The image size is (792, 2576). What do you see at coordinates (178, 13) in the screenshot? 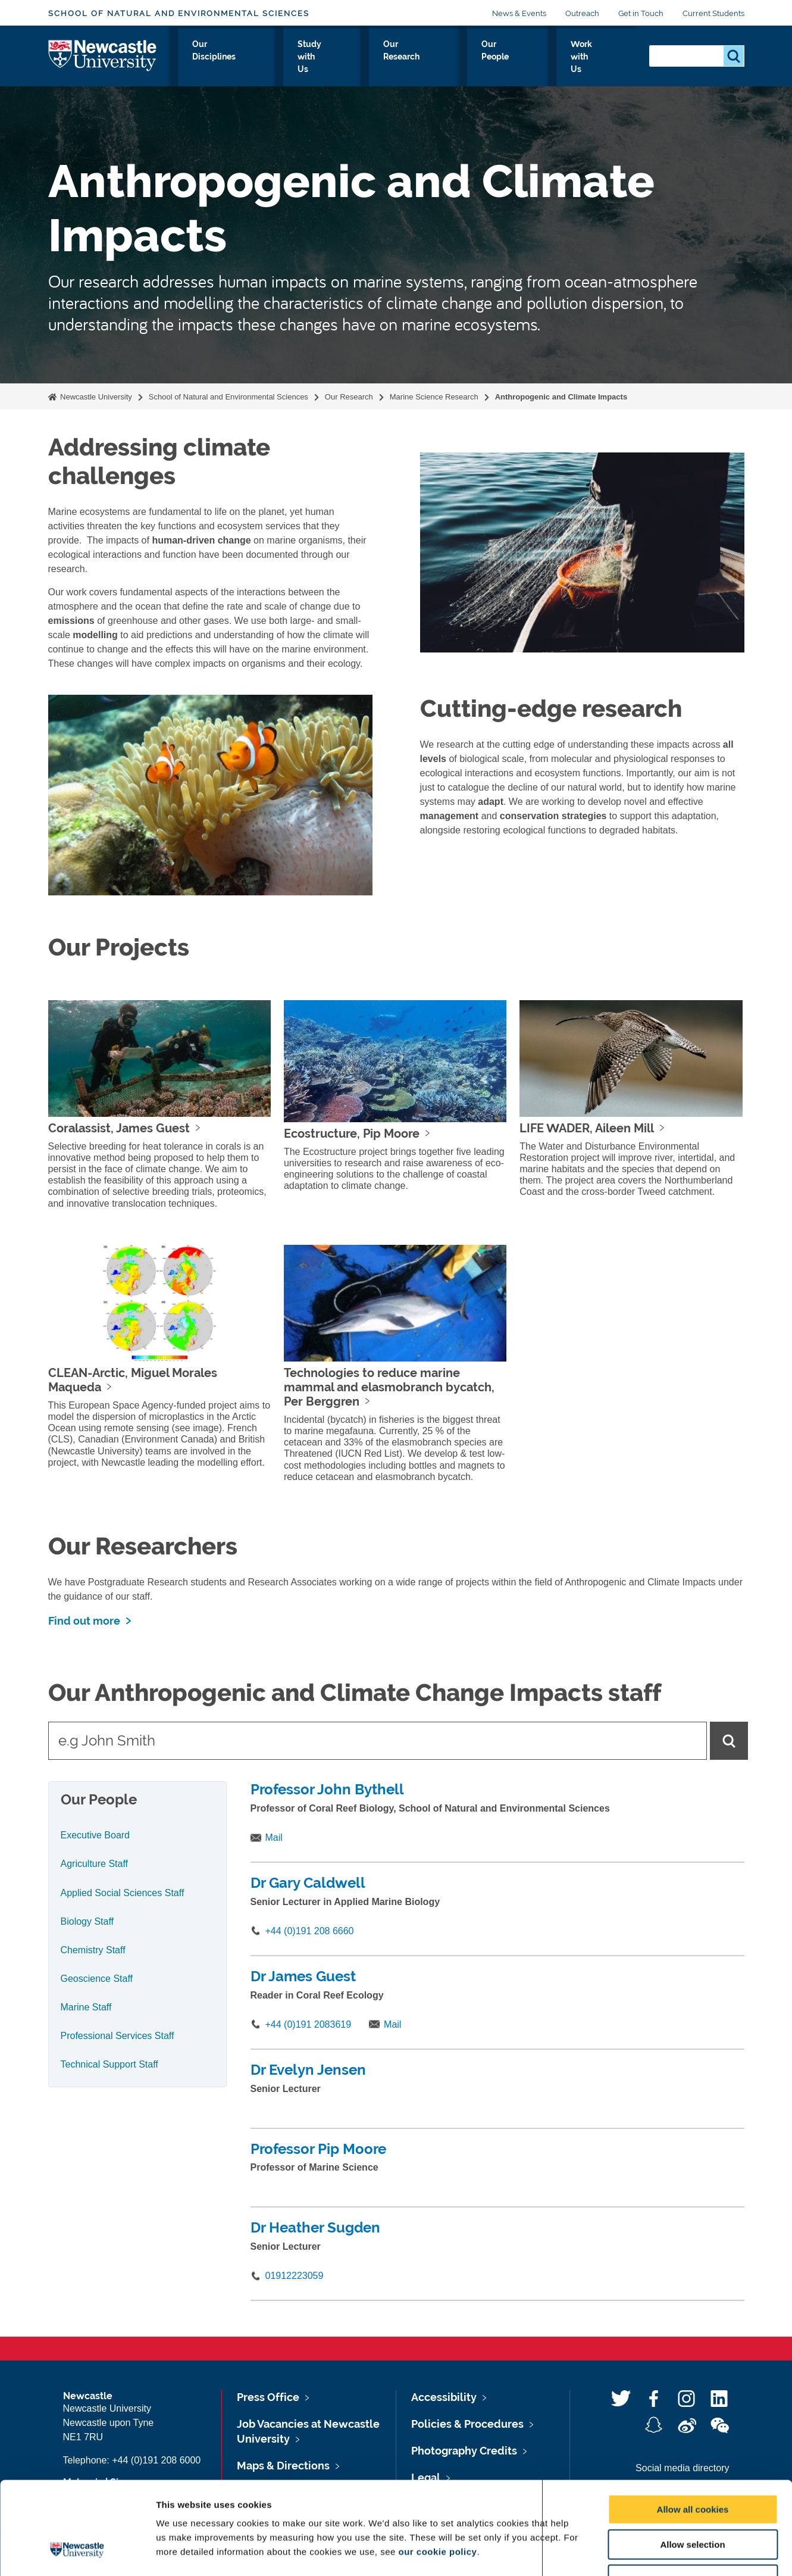
I see `School of Natural and Environmental Sciences` at bounding box center [178, 13].